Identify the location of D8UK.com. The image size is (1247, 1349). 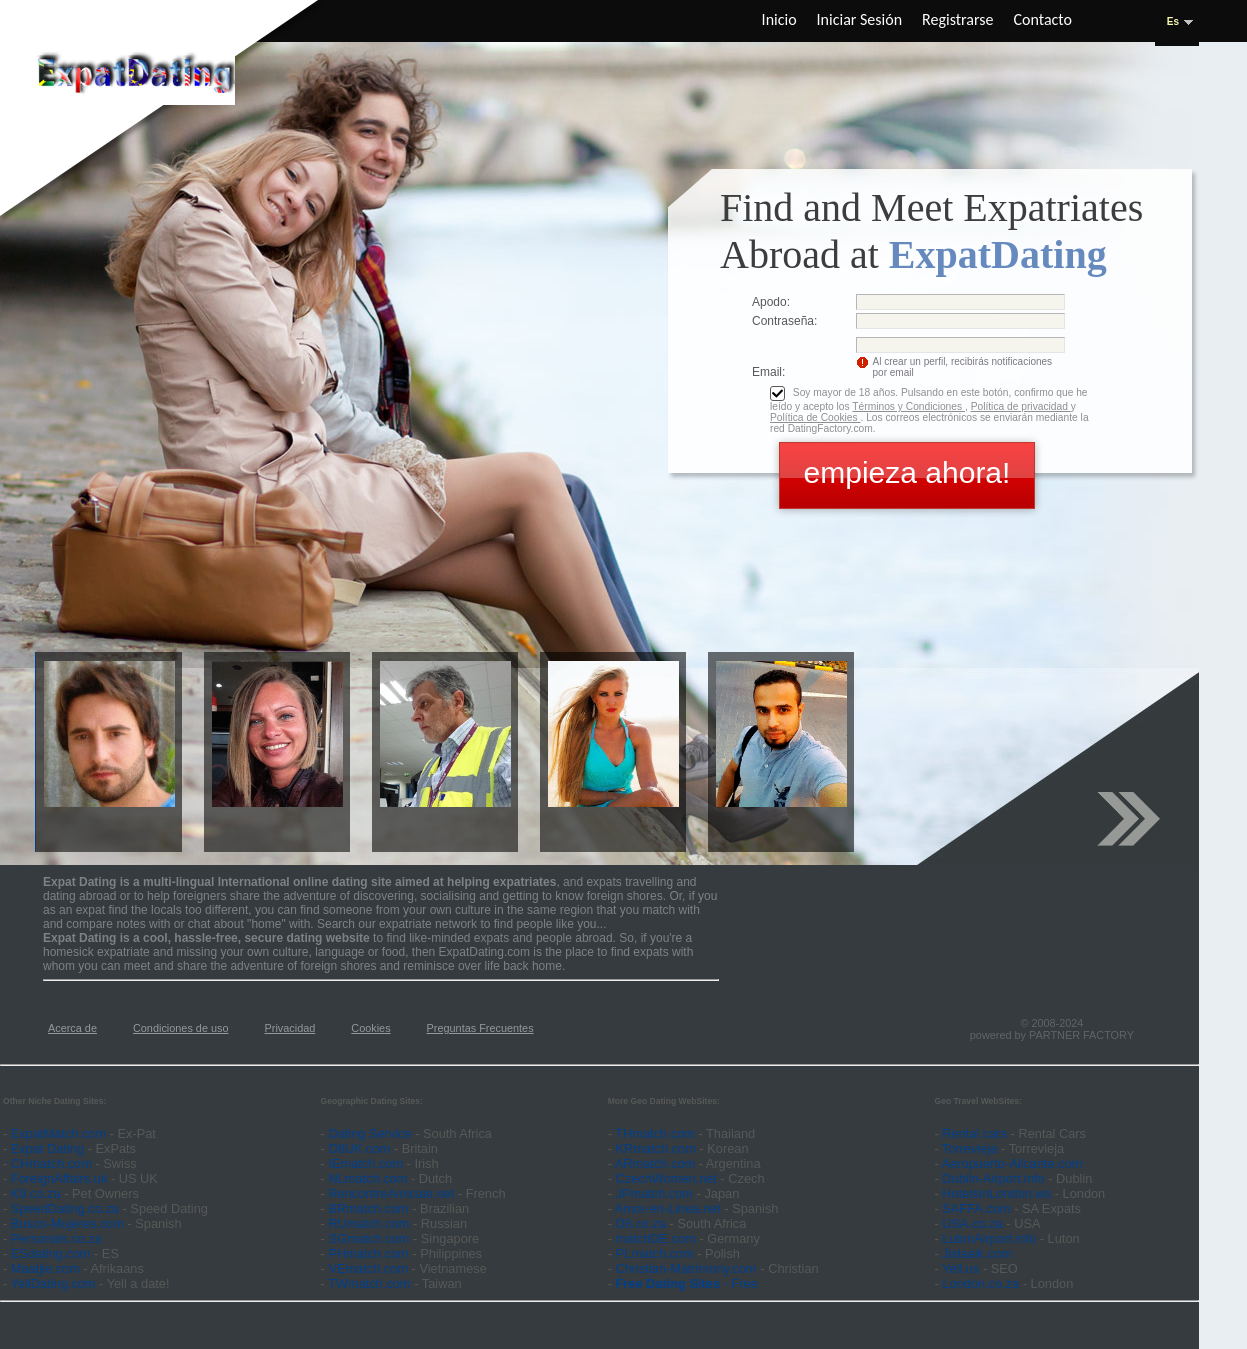
(359, 1148).